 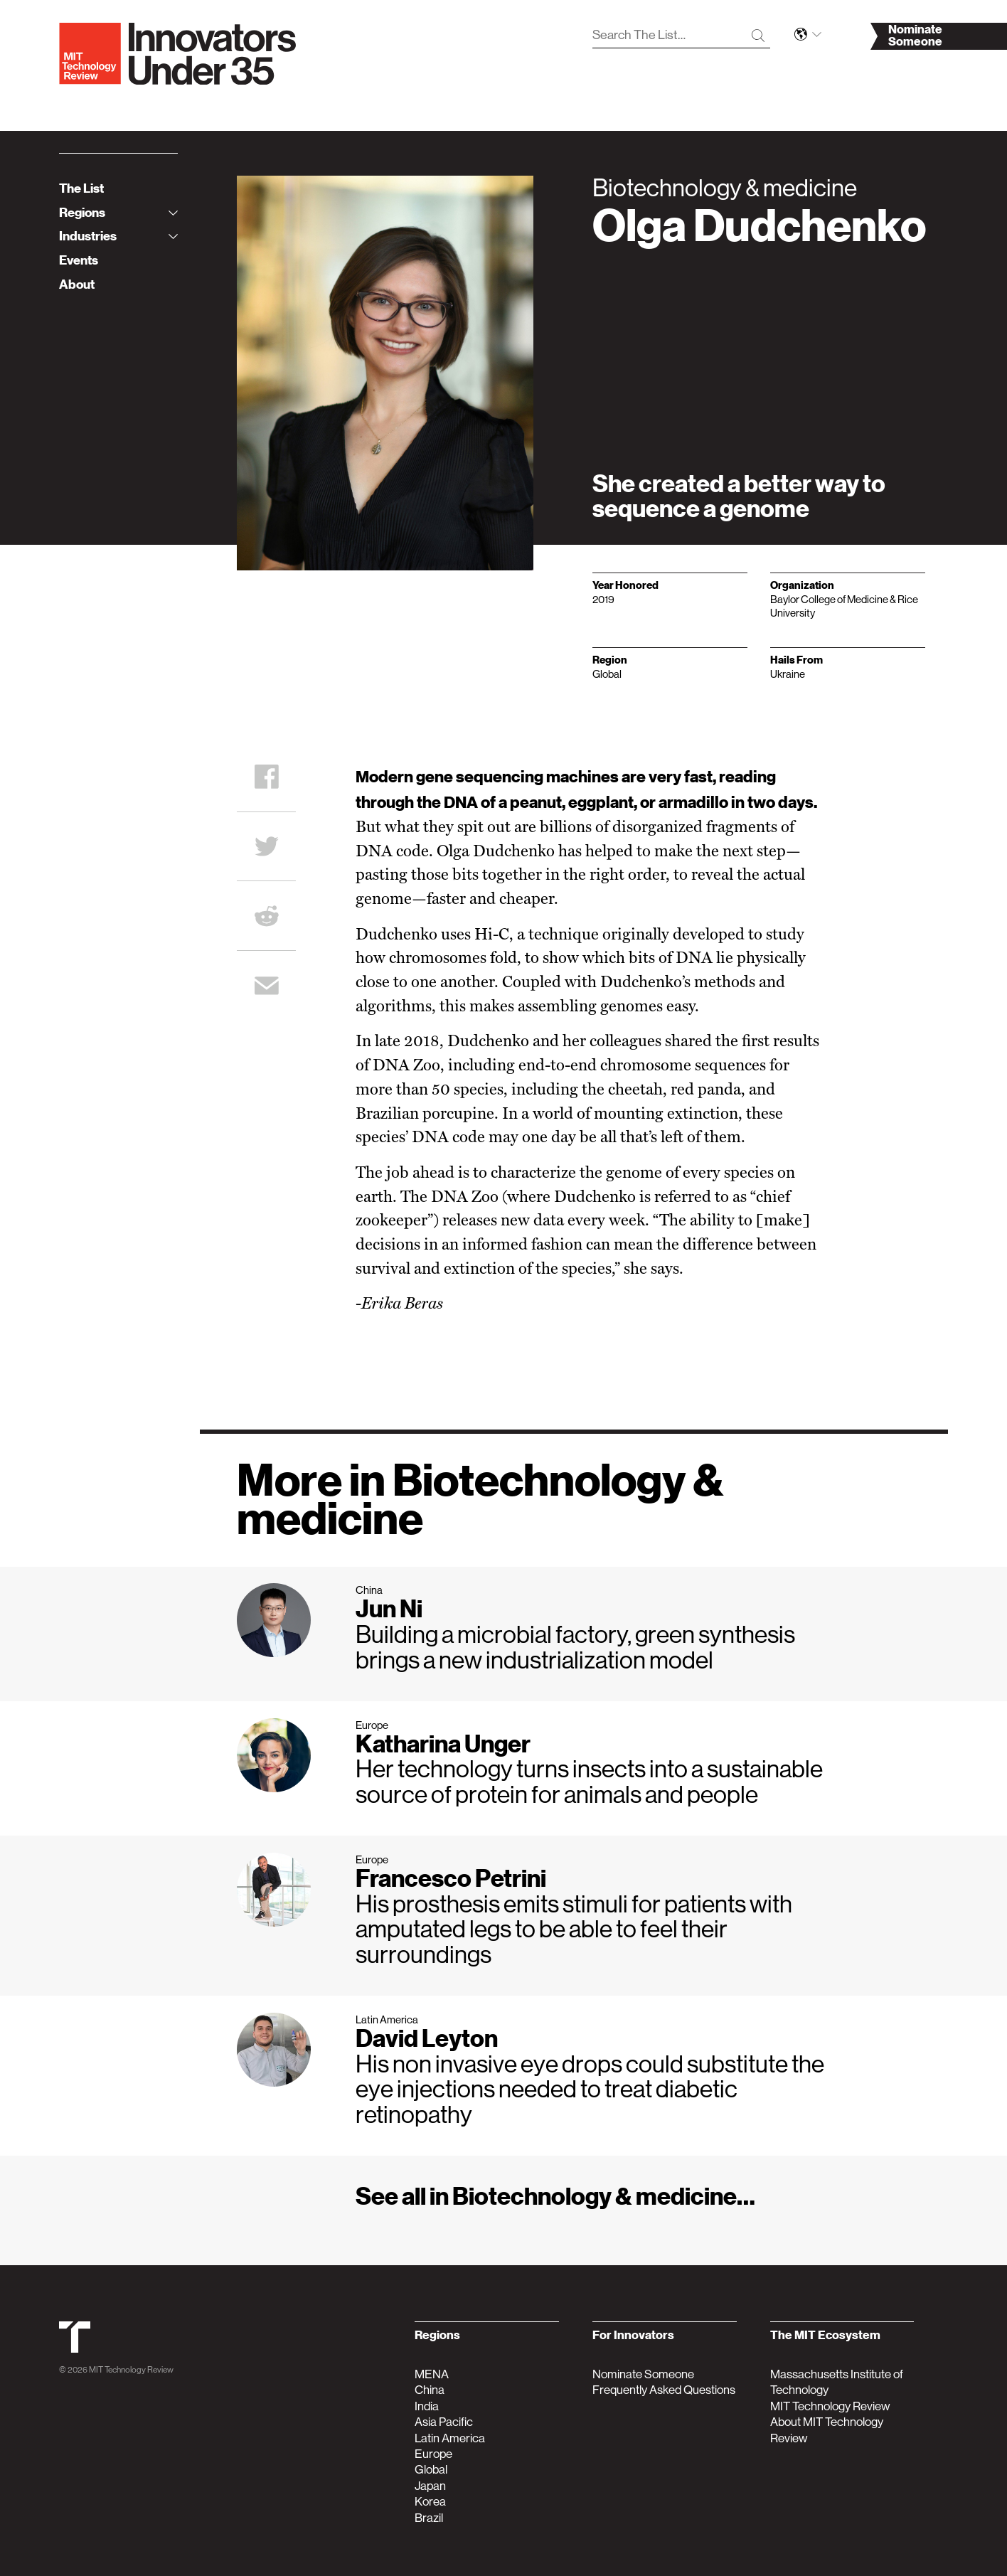 I want to click on The List, so click(x=81, y=188).